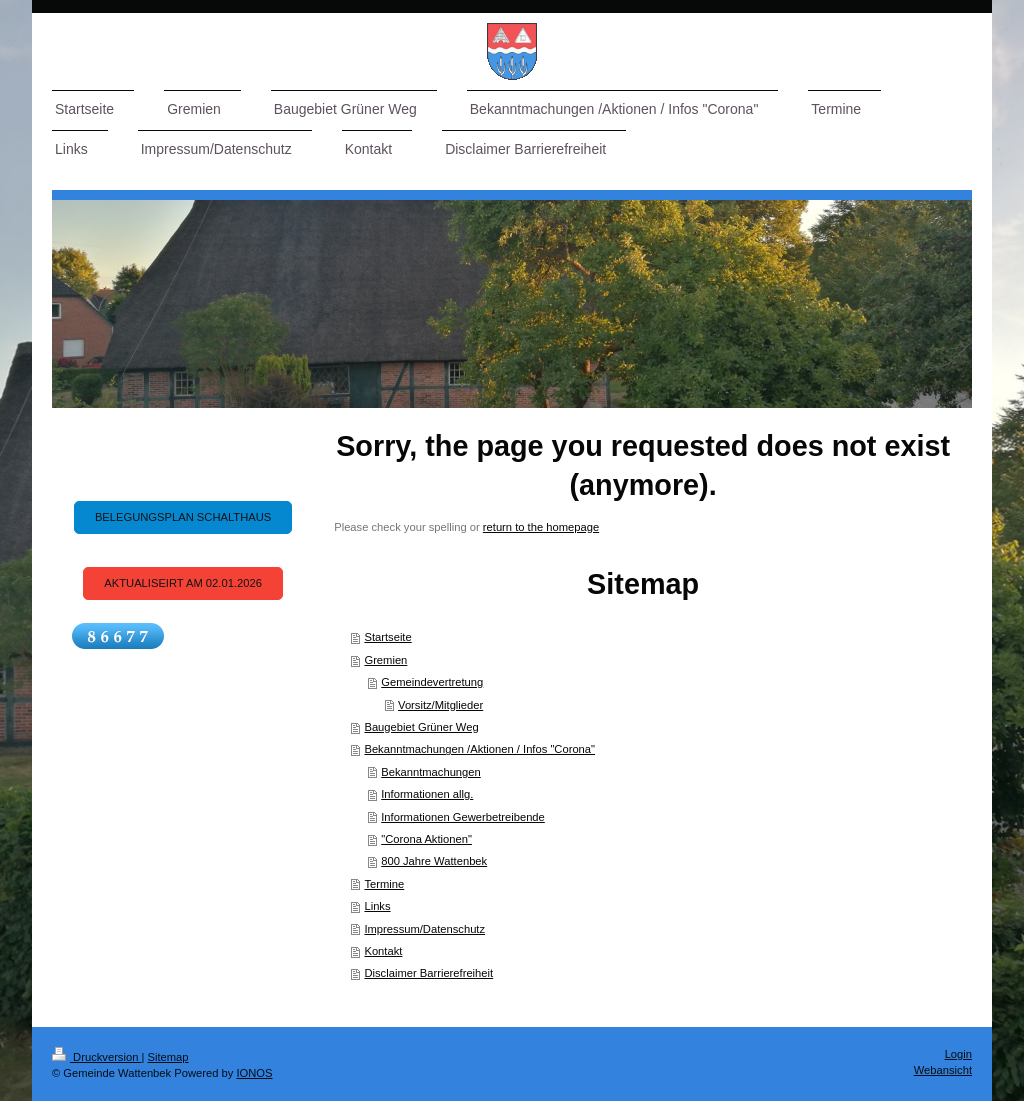  I want to click on Gremien, so click(385, 660).